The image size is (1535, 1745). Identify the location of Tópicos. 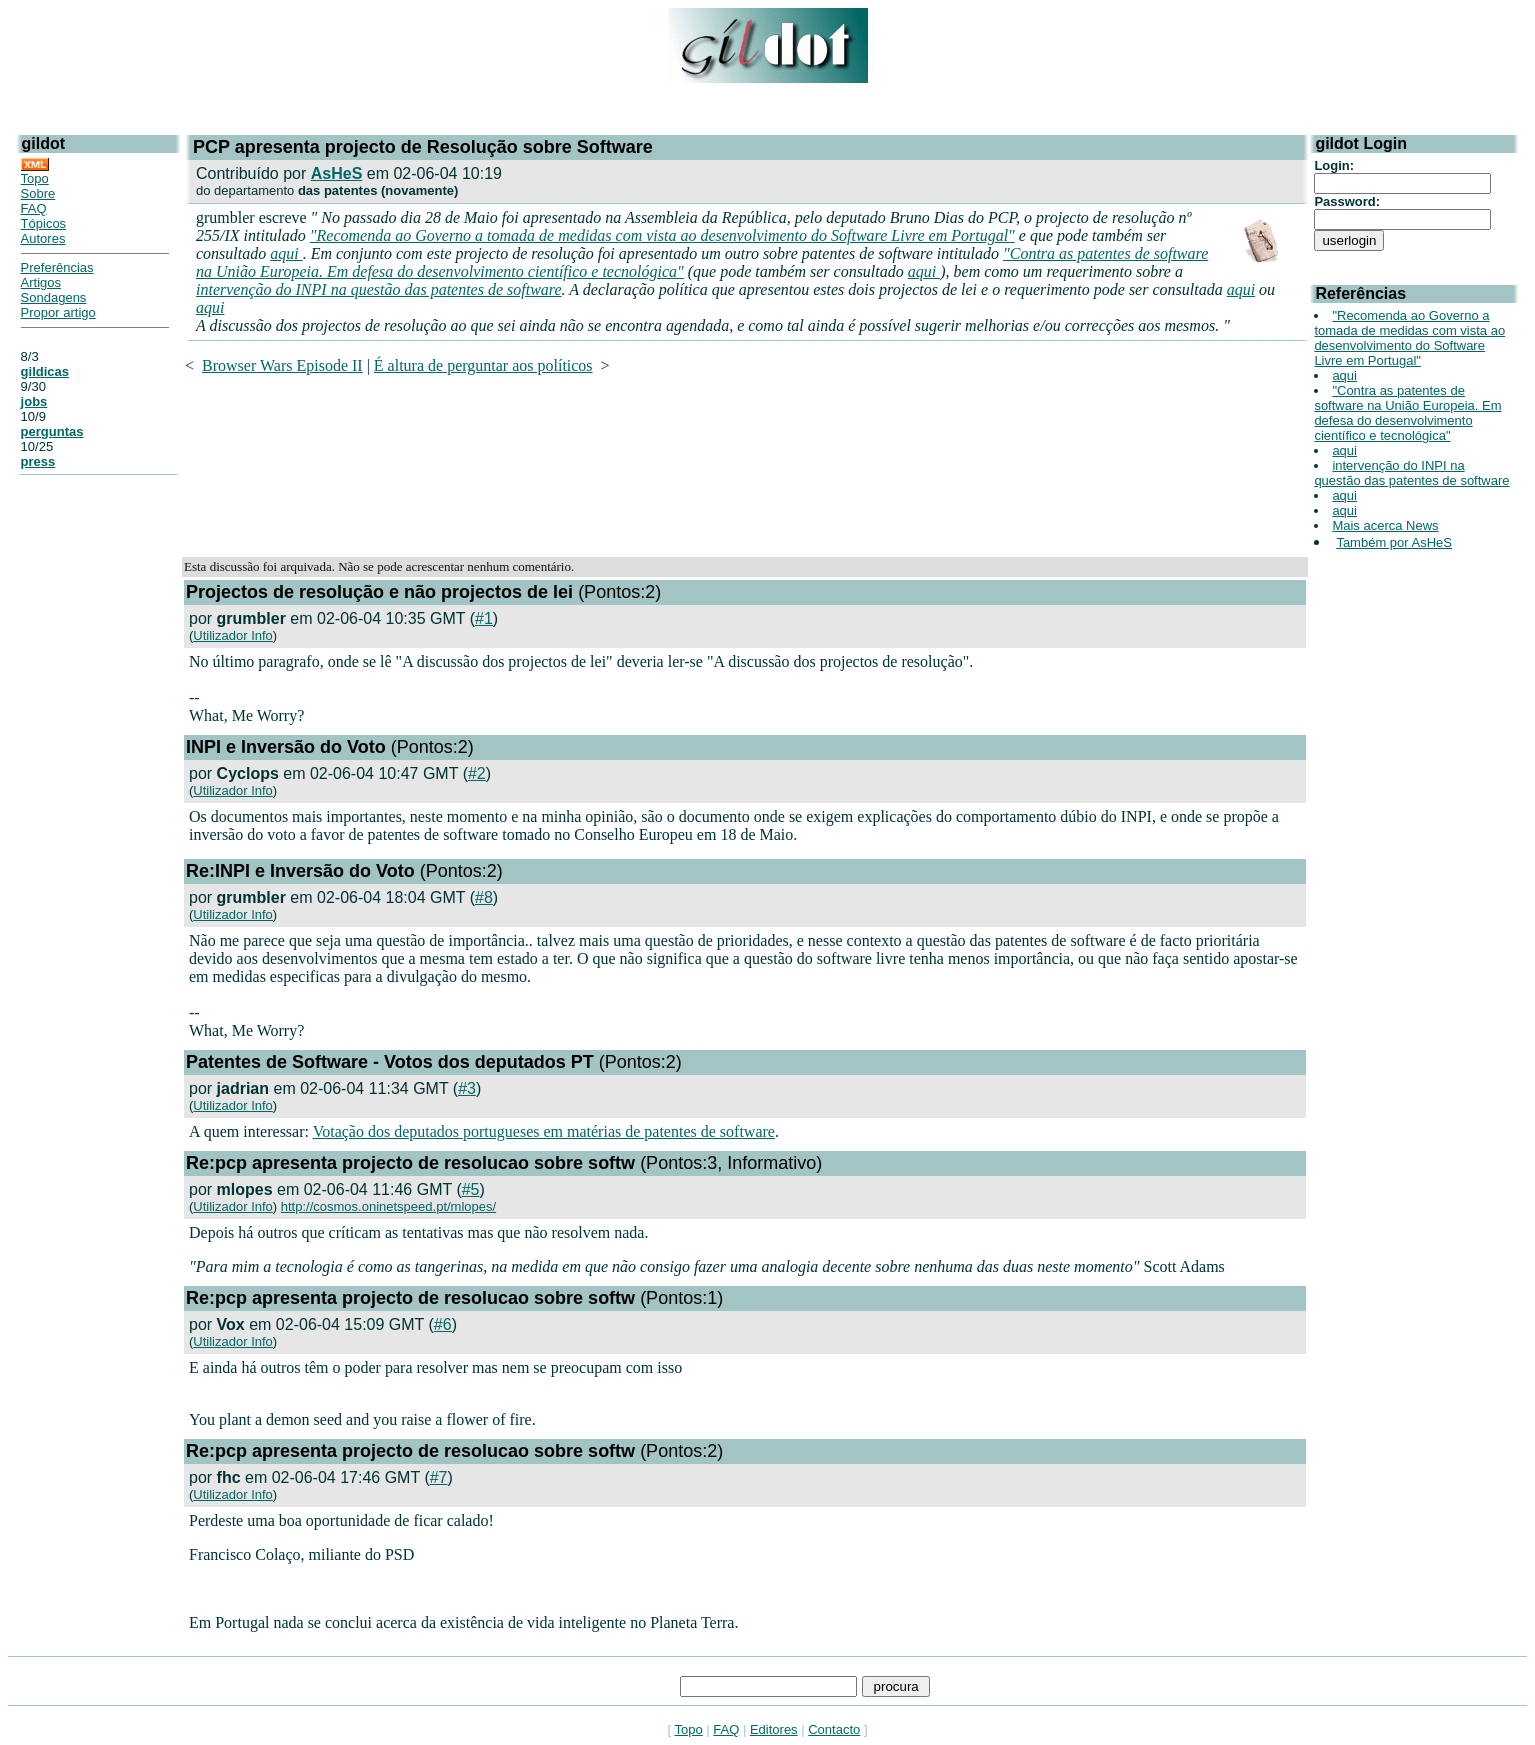
(44, 223).